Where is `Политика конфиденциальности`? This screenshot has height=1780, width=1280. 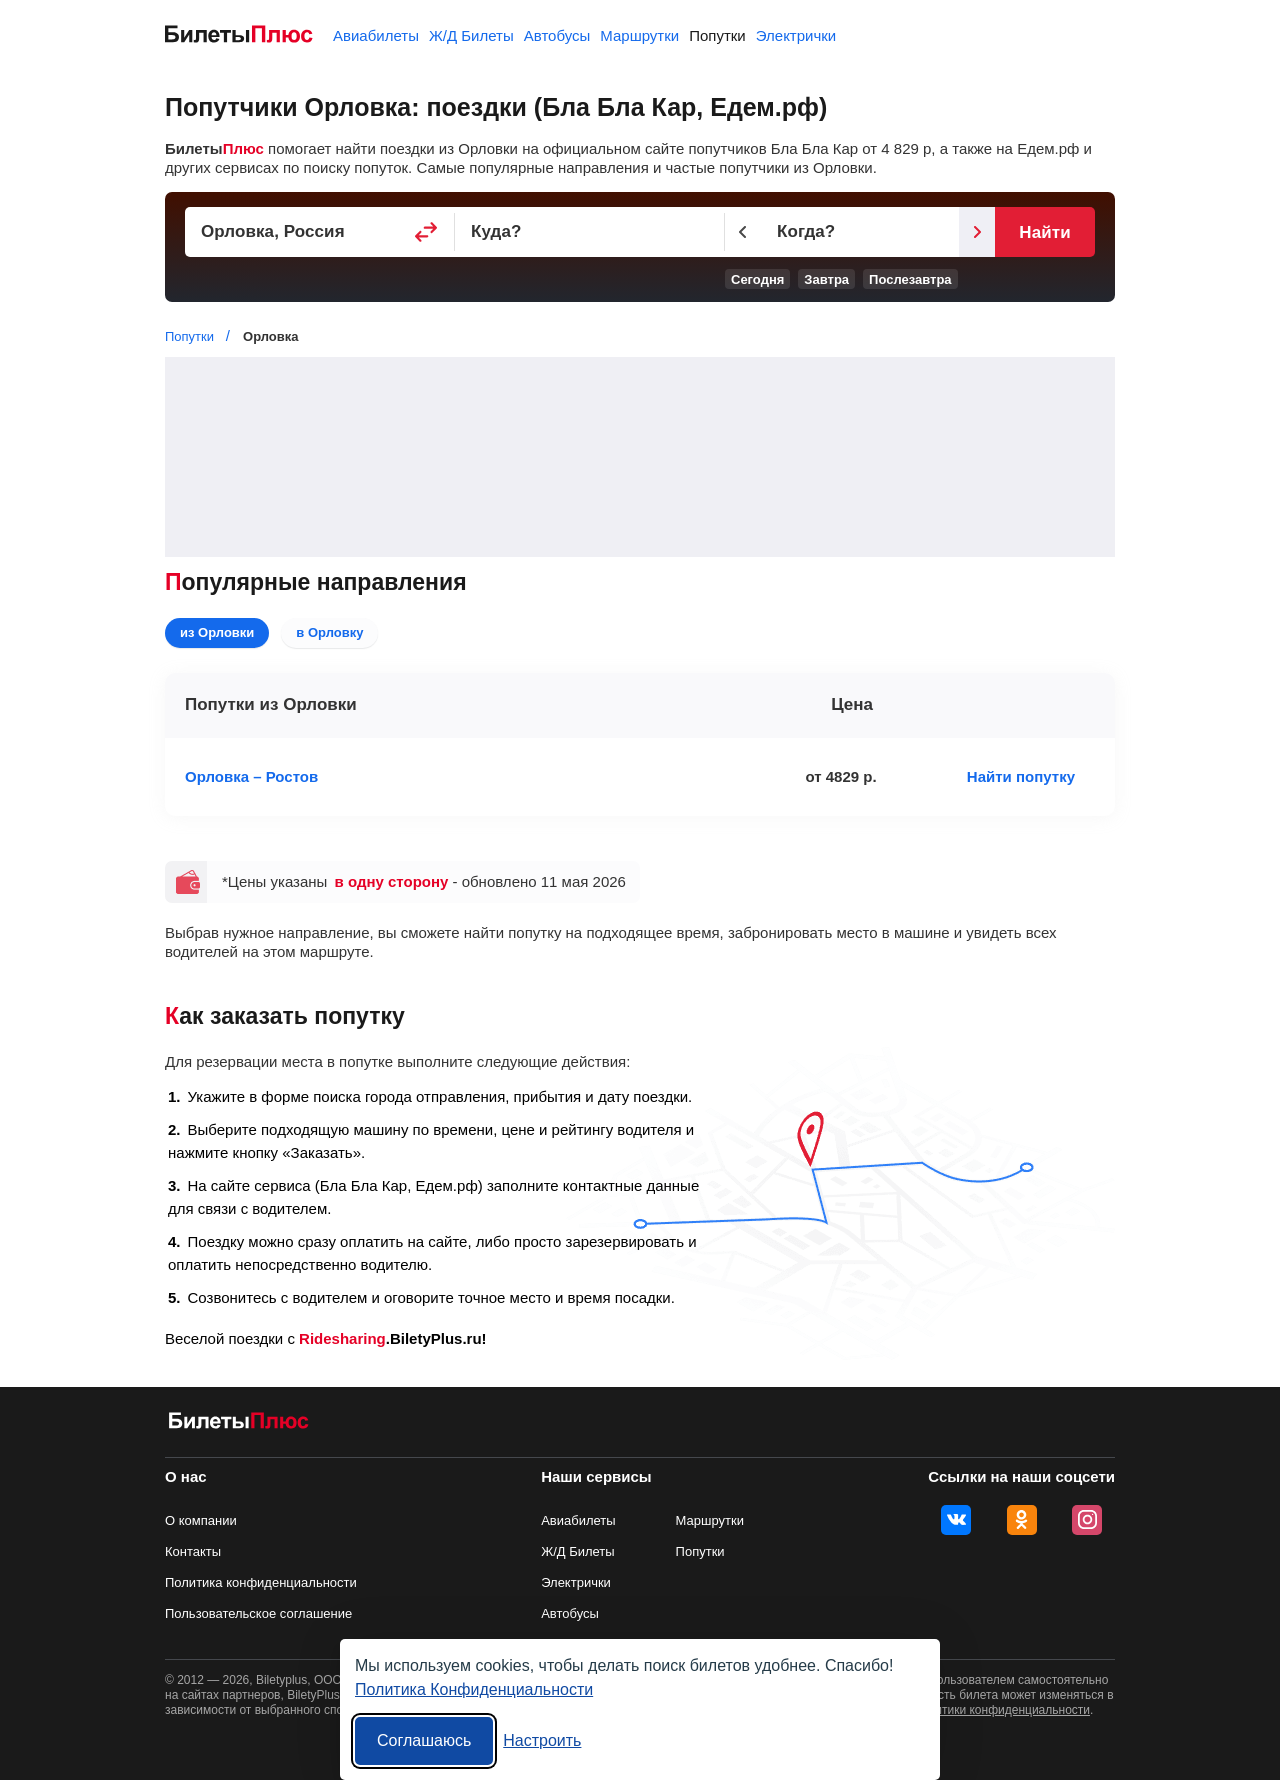 Политика конфиденциальности is located at coordinates (261, 1582).